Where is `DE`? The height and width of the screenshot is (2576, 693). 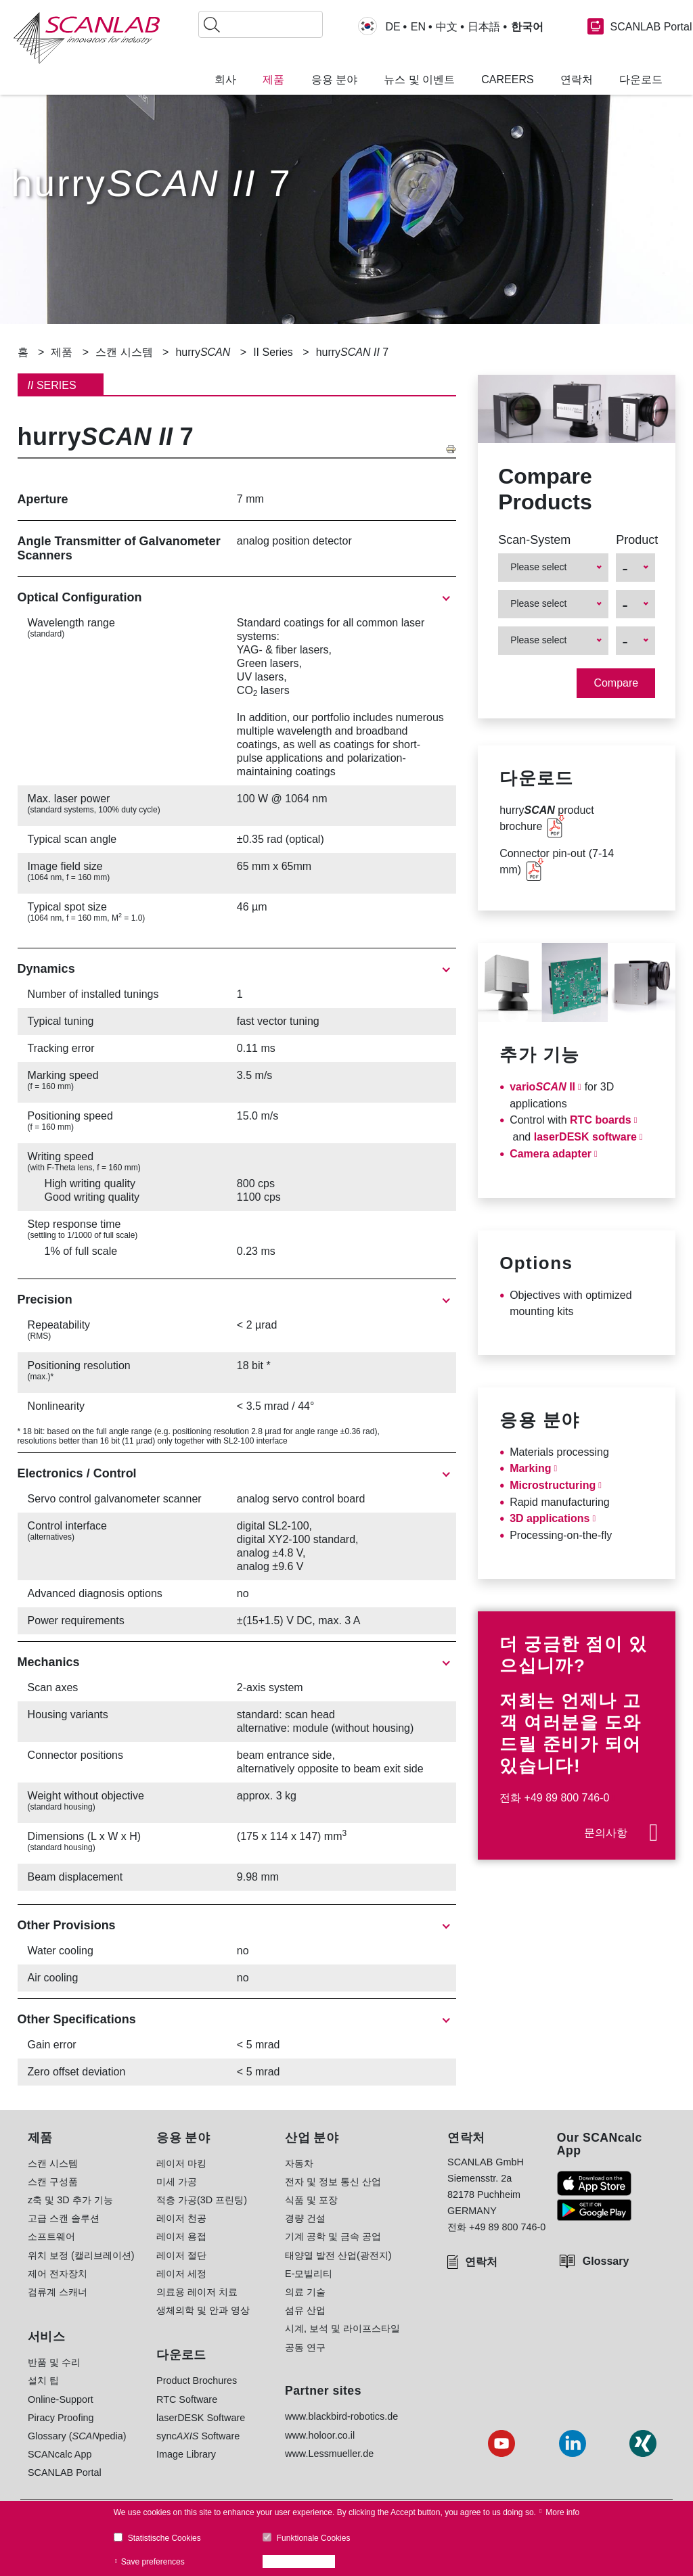
DE is located at coordinates (392, 27).